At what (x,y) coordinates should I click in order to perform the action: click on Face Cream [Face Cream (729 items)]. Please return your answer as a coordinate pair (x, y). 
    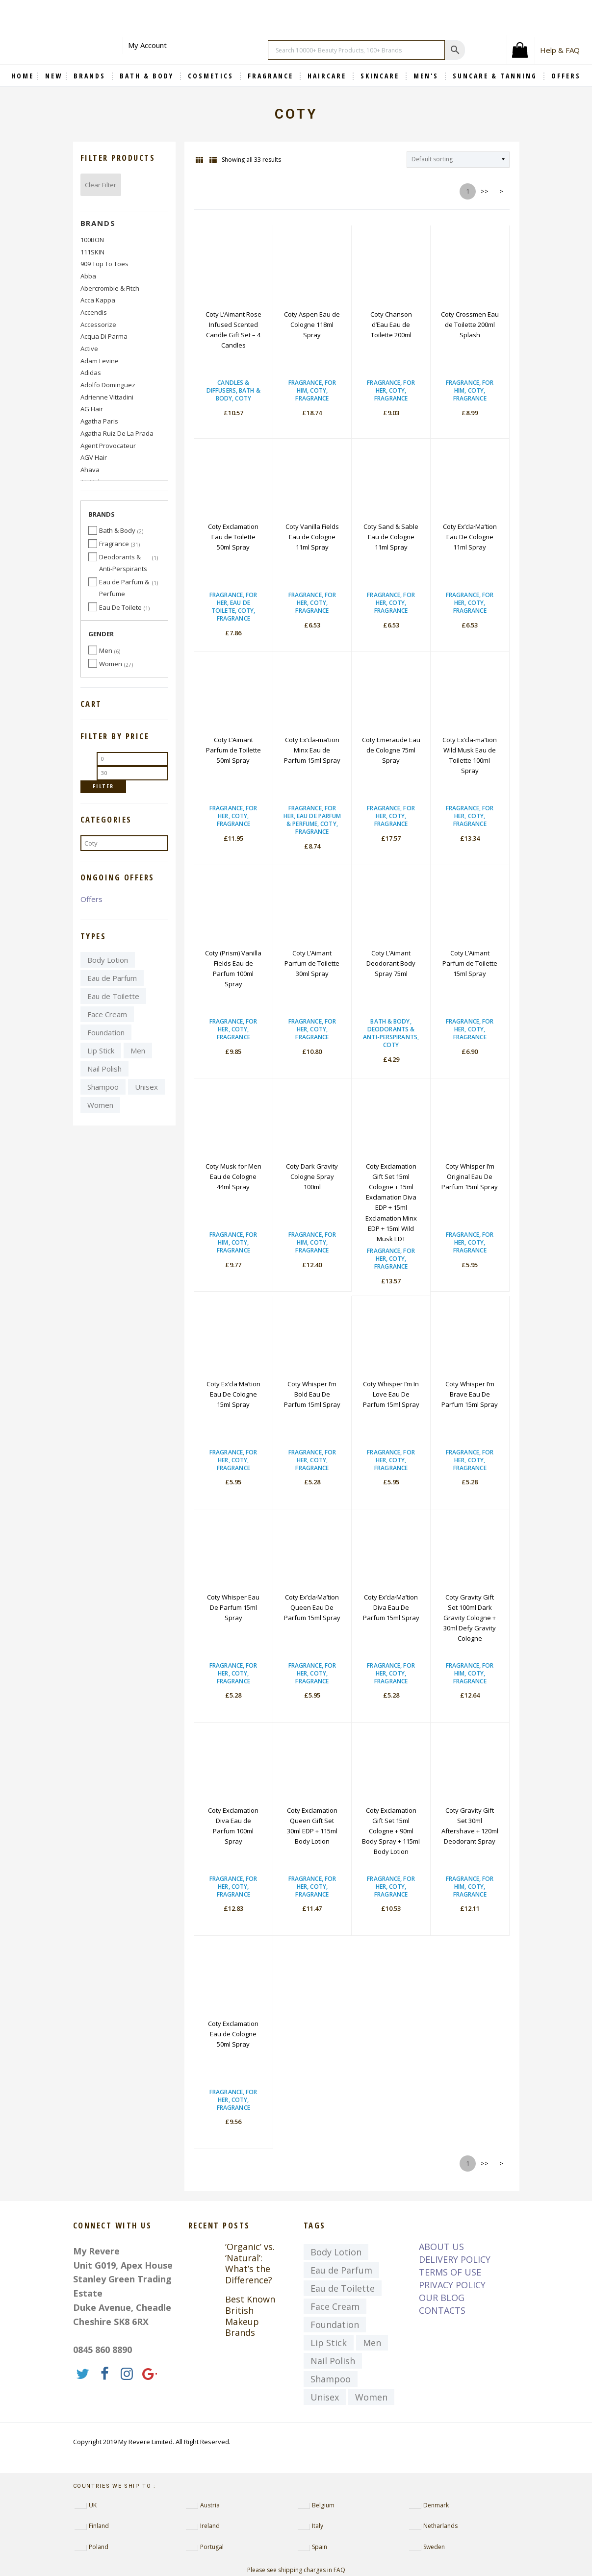
    Looking at the image, I should click on (107, 1014).